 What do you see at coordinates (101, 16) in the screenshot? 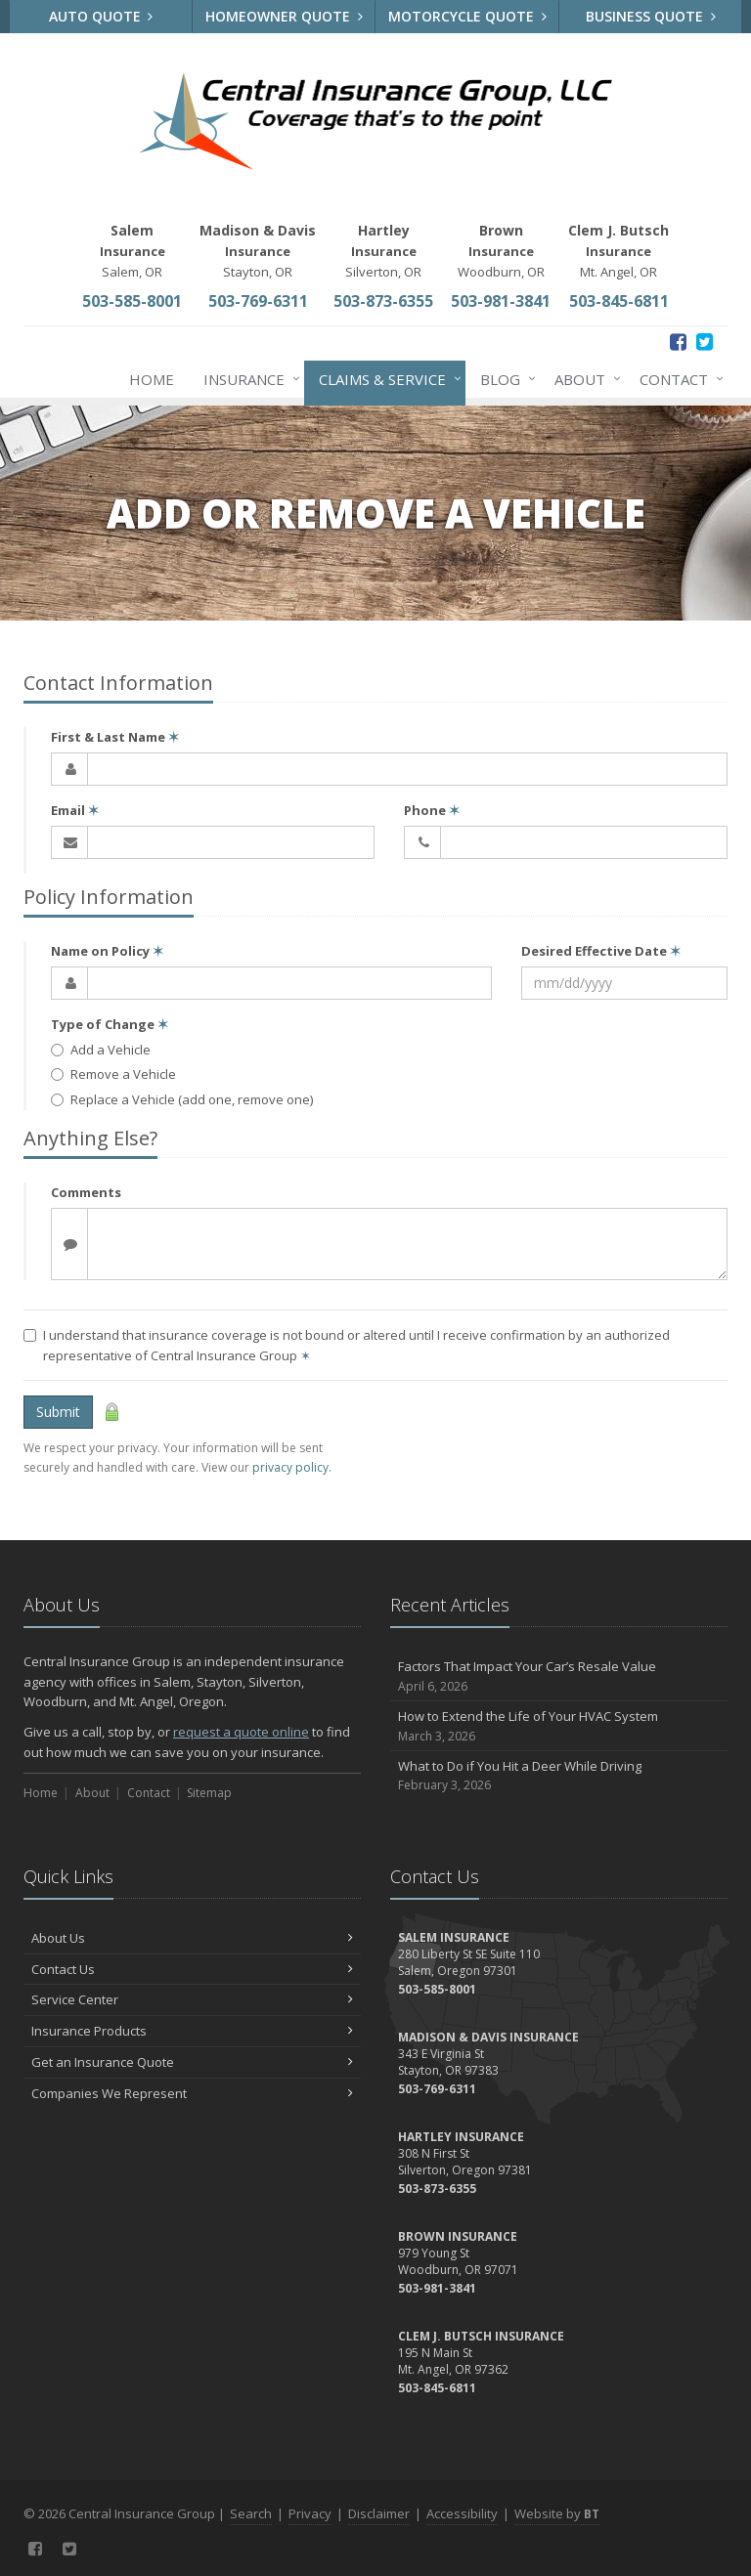
I see `Auto Quote` at bounding box center [101, 16].